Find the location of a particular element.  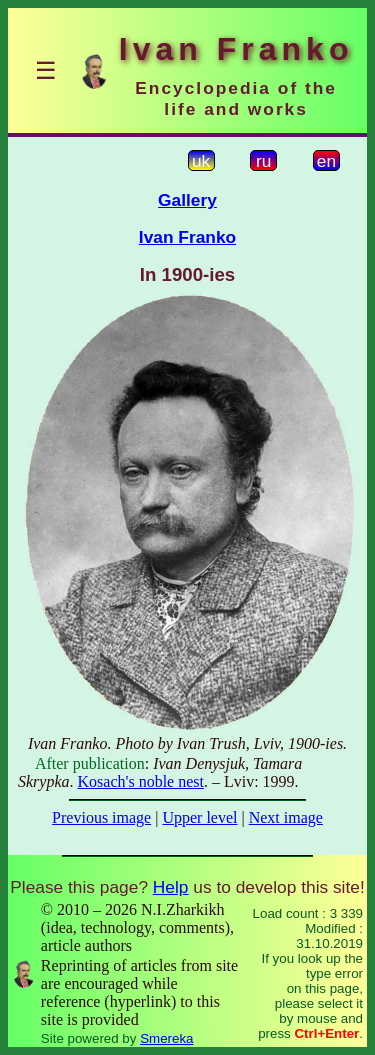

Kosach's noble nest is located at coordinates (141, 781).